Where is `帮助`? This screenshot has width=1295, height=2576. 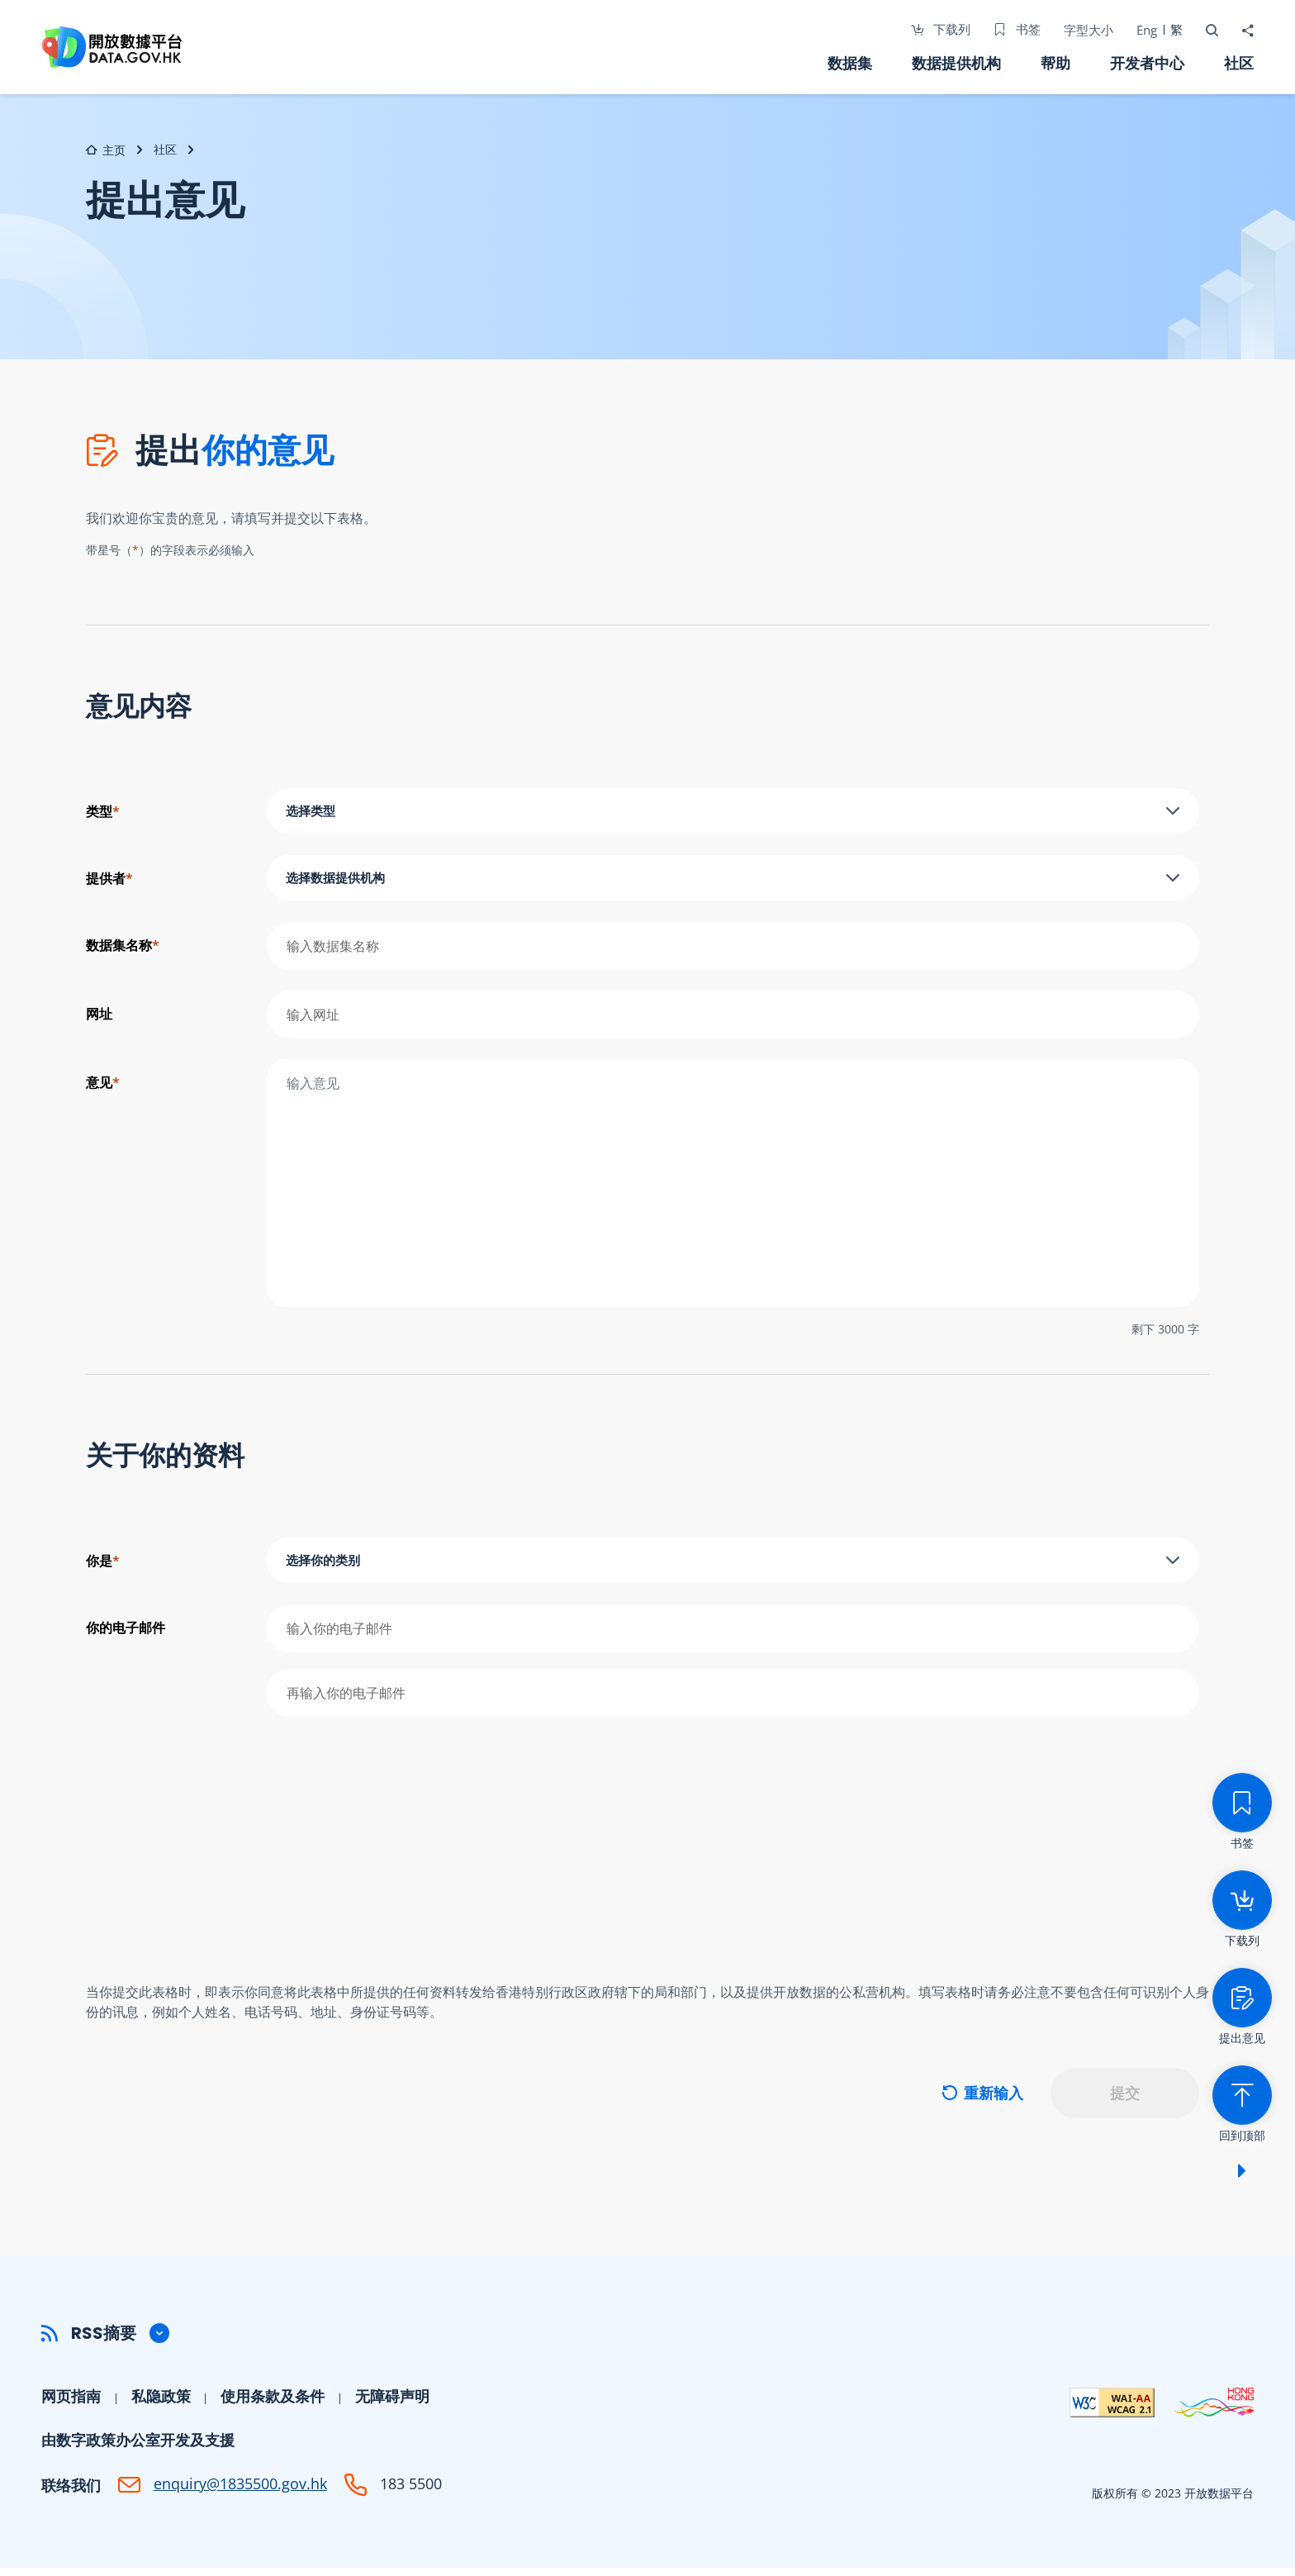 帮助 is located at coordinates (1055, 63).